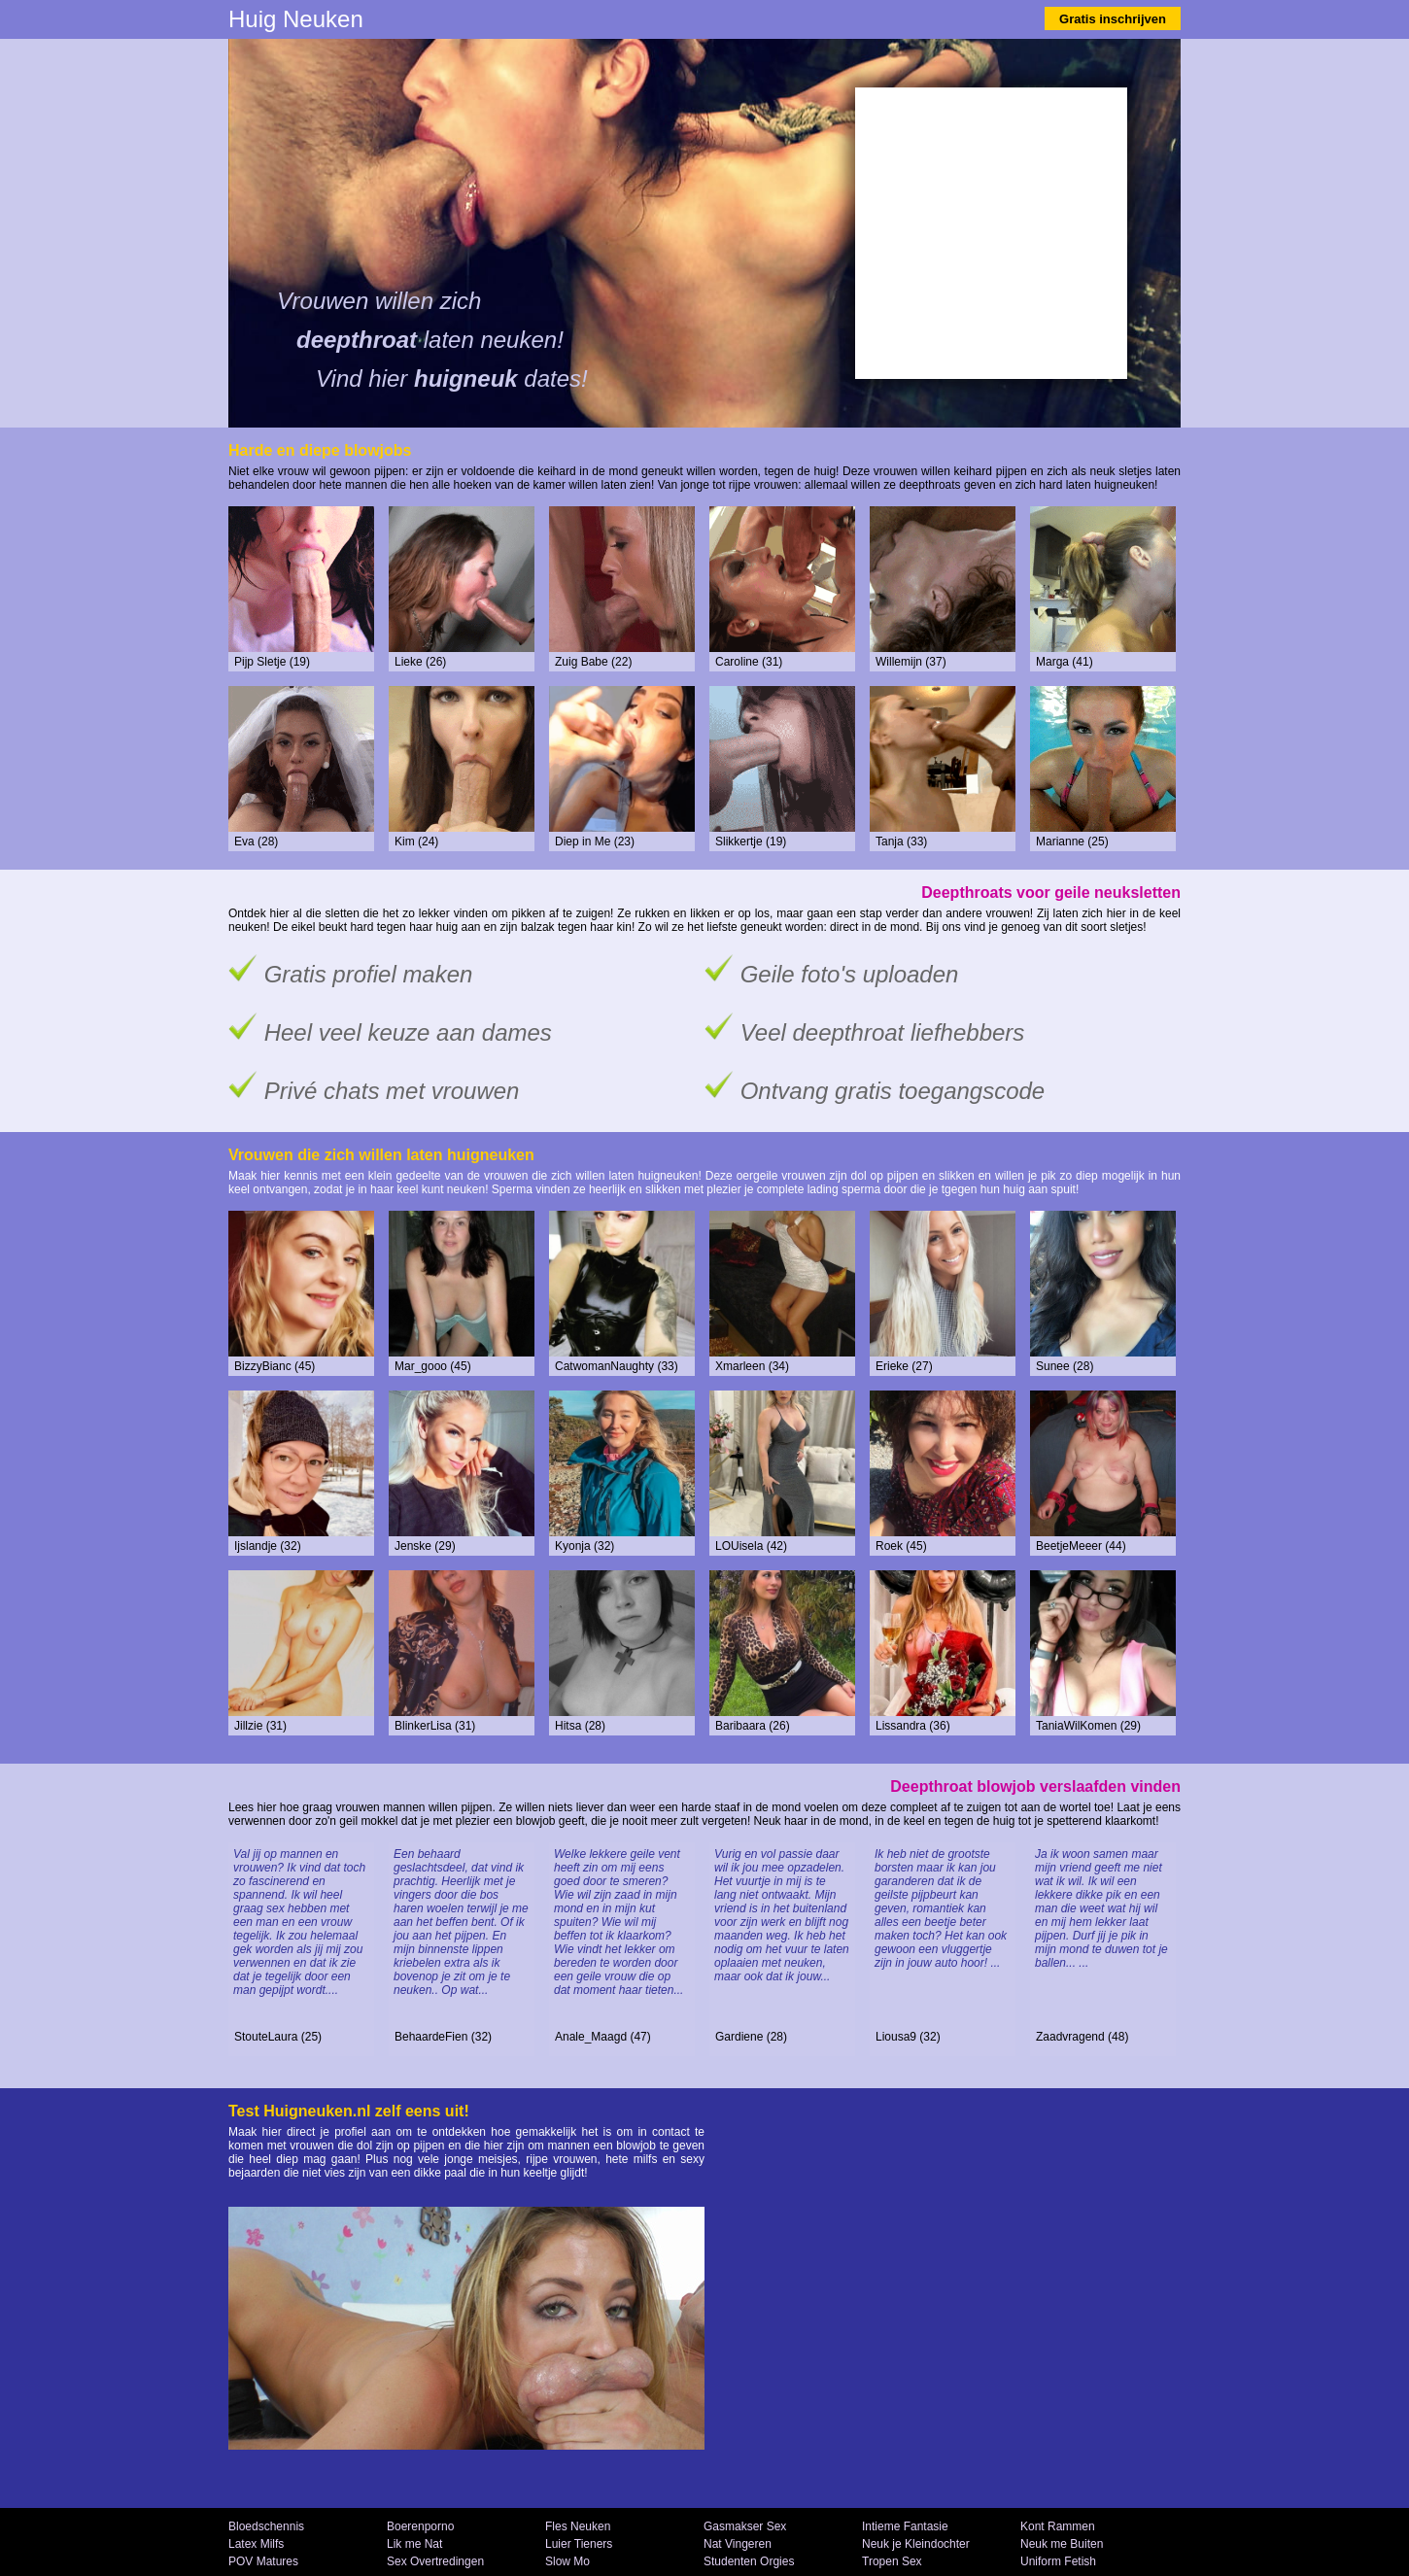  Describe the element at coordinates (1058, 2561) in the screenshot. I see `Uniform Fetish` at that location.